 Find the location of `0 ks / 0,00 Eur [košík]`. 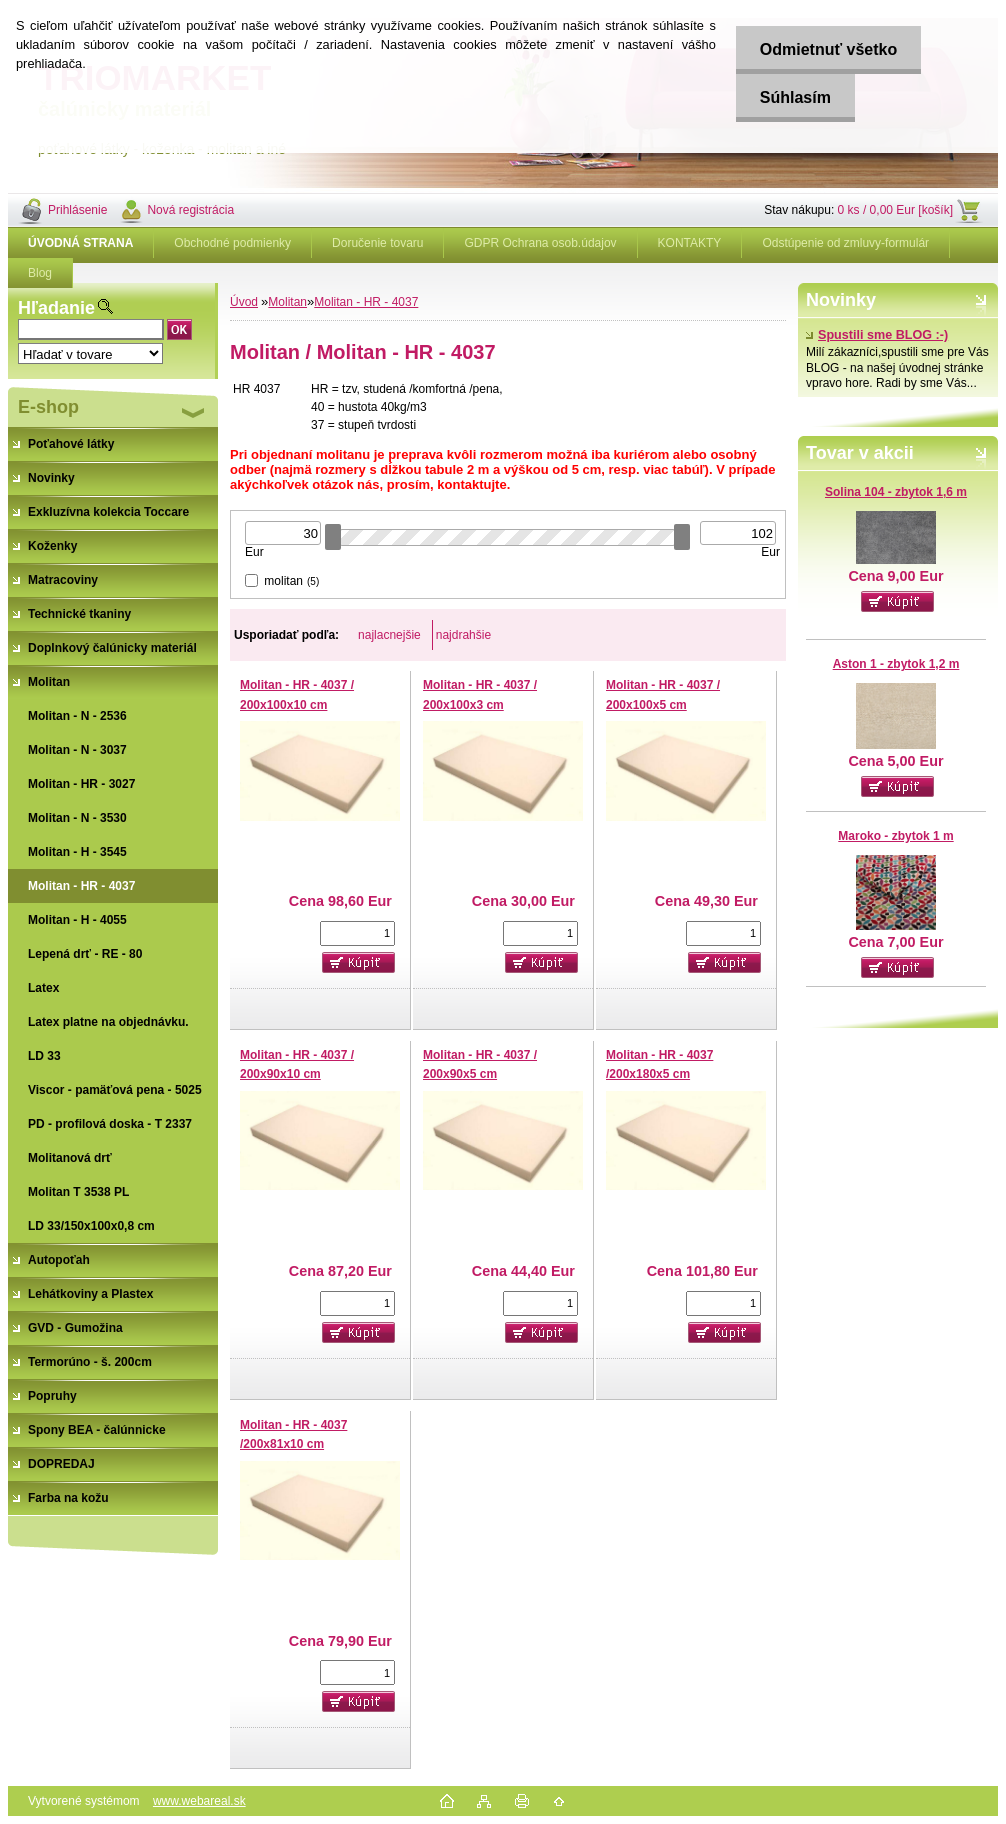

0 ks / 0,00 Eur [košík] is located at coordinates (895, 210).